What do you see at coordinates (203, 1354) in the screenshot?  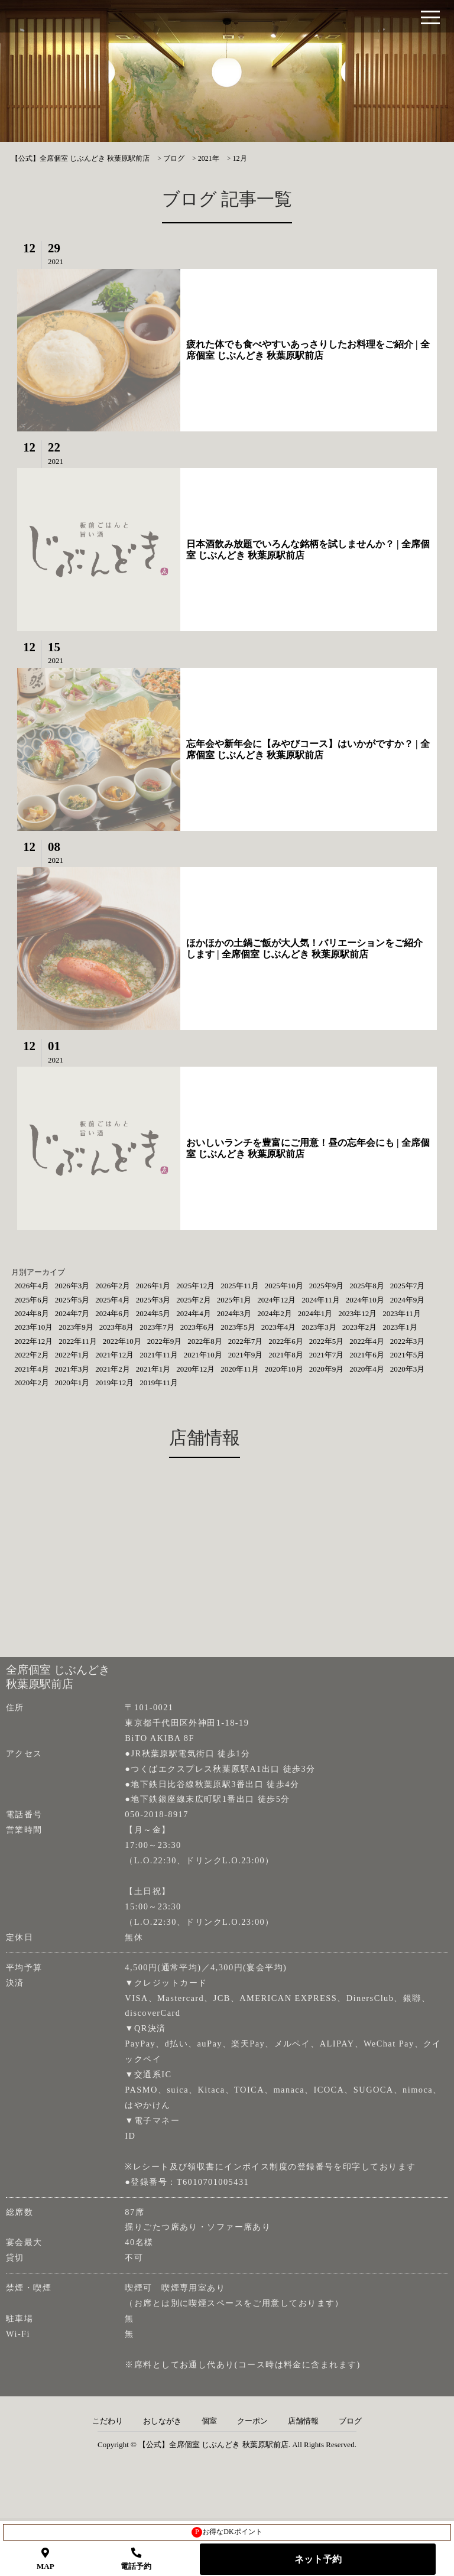 I see `2021年10月` at bounding box center [203, 1354].